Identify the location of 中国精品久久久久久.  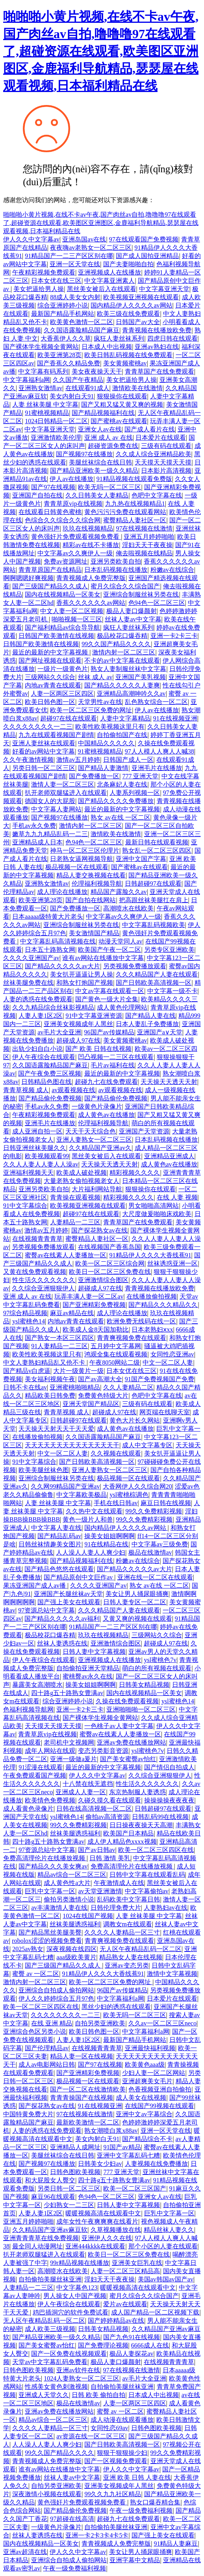
(106, 743).